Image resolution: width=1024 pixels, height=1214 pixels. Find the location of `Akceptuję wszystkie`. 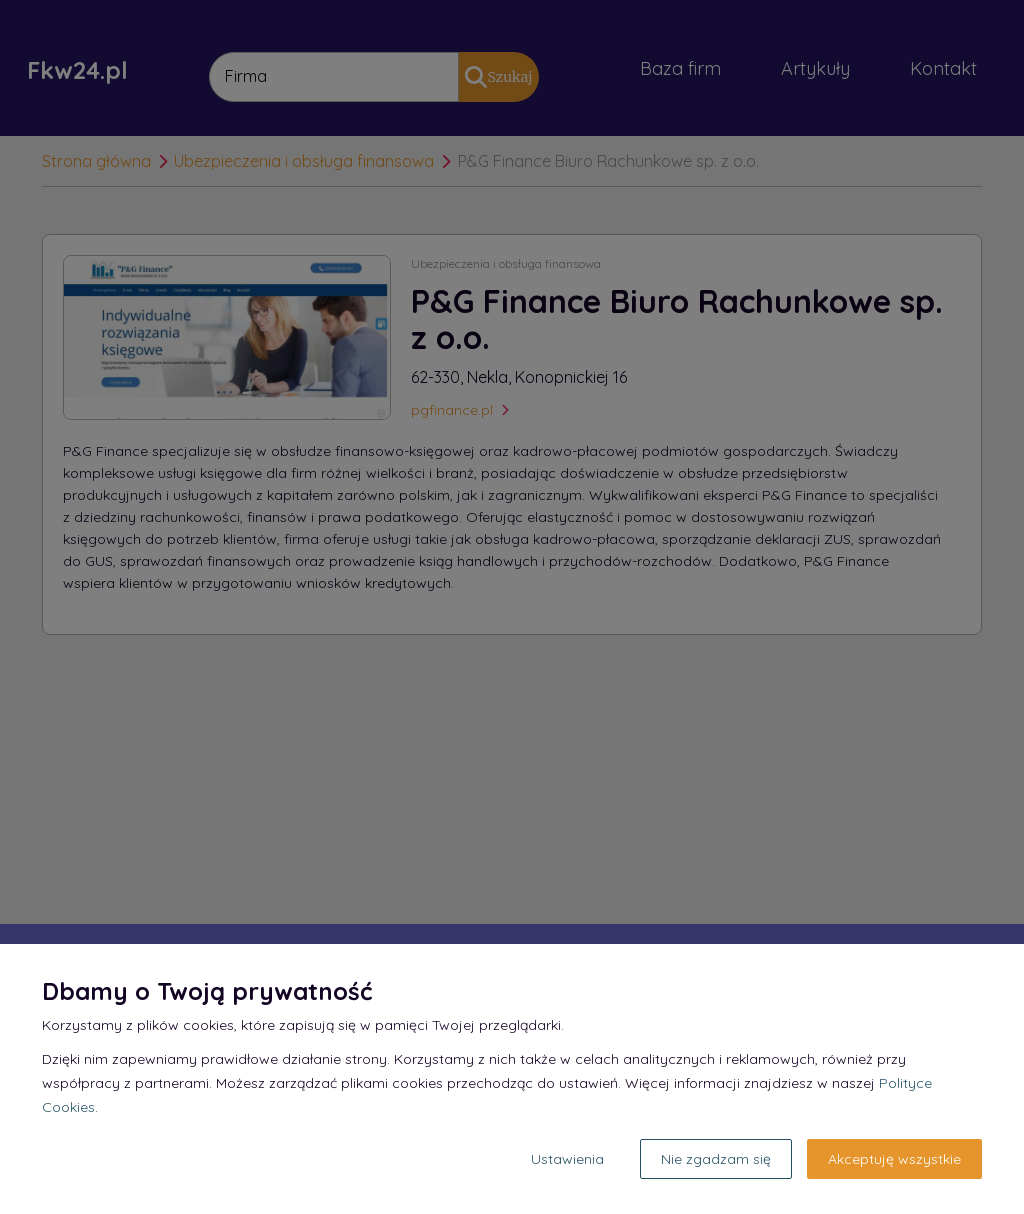

Akceptuję wszystkie is located at coordinates (894, 1159).